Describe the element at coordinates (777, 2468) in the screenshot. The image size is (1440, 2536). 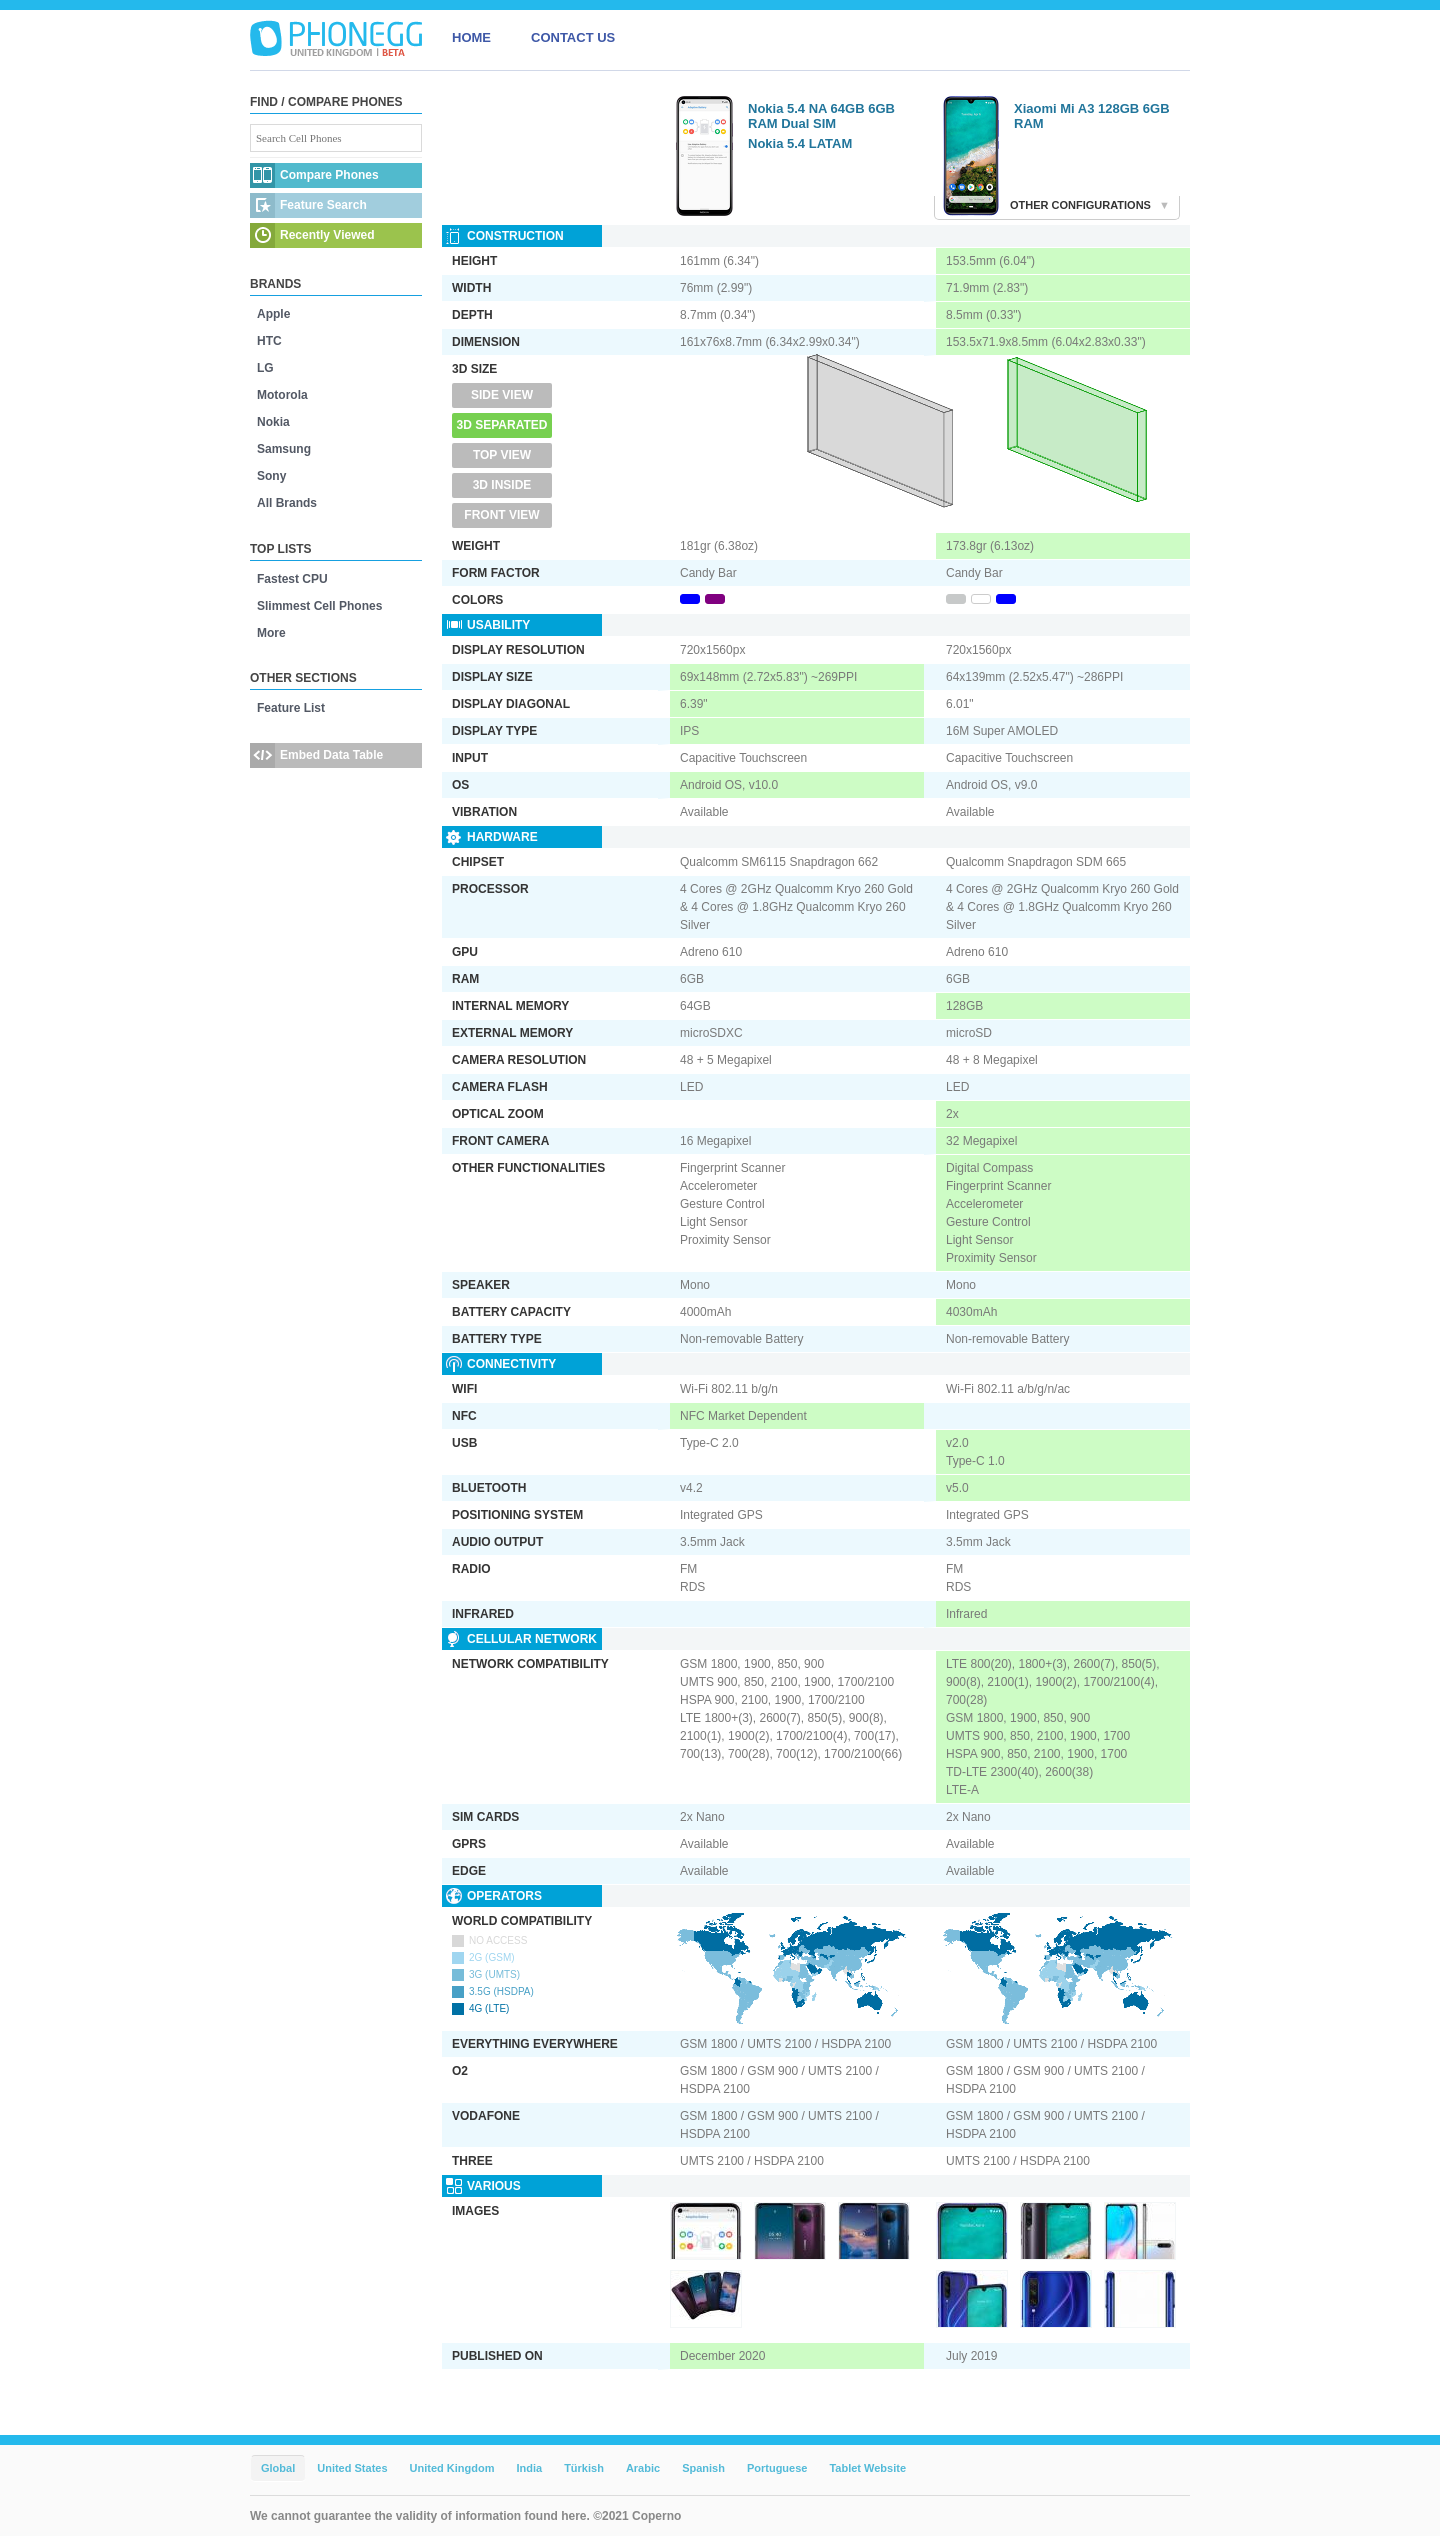
I see `Portuguese` at that location.